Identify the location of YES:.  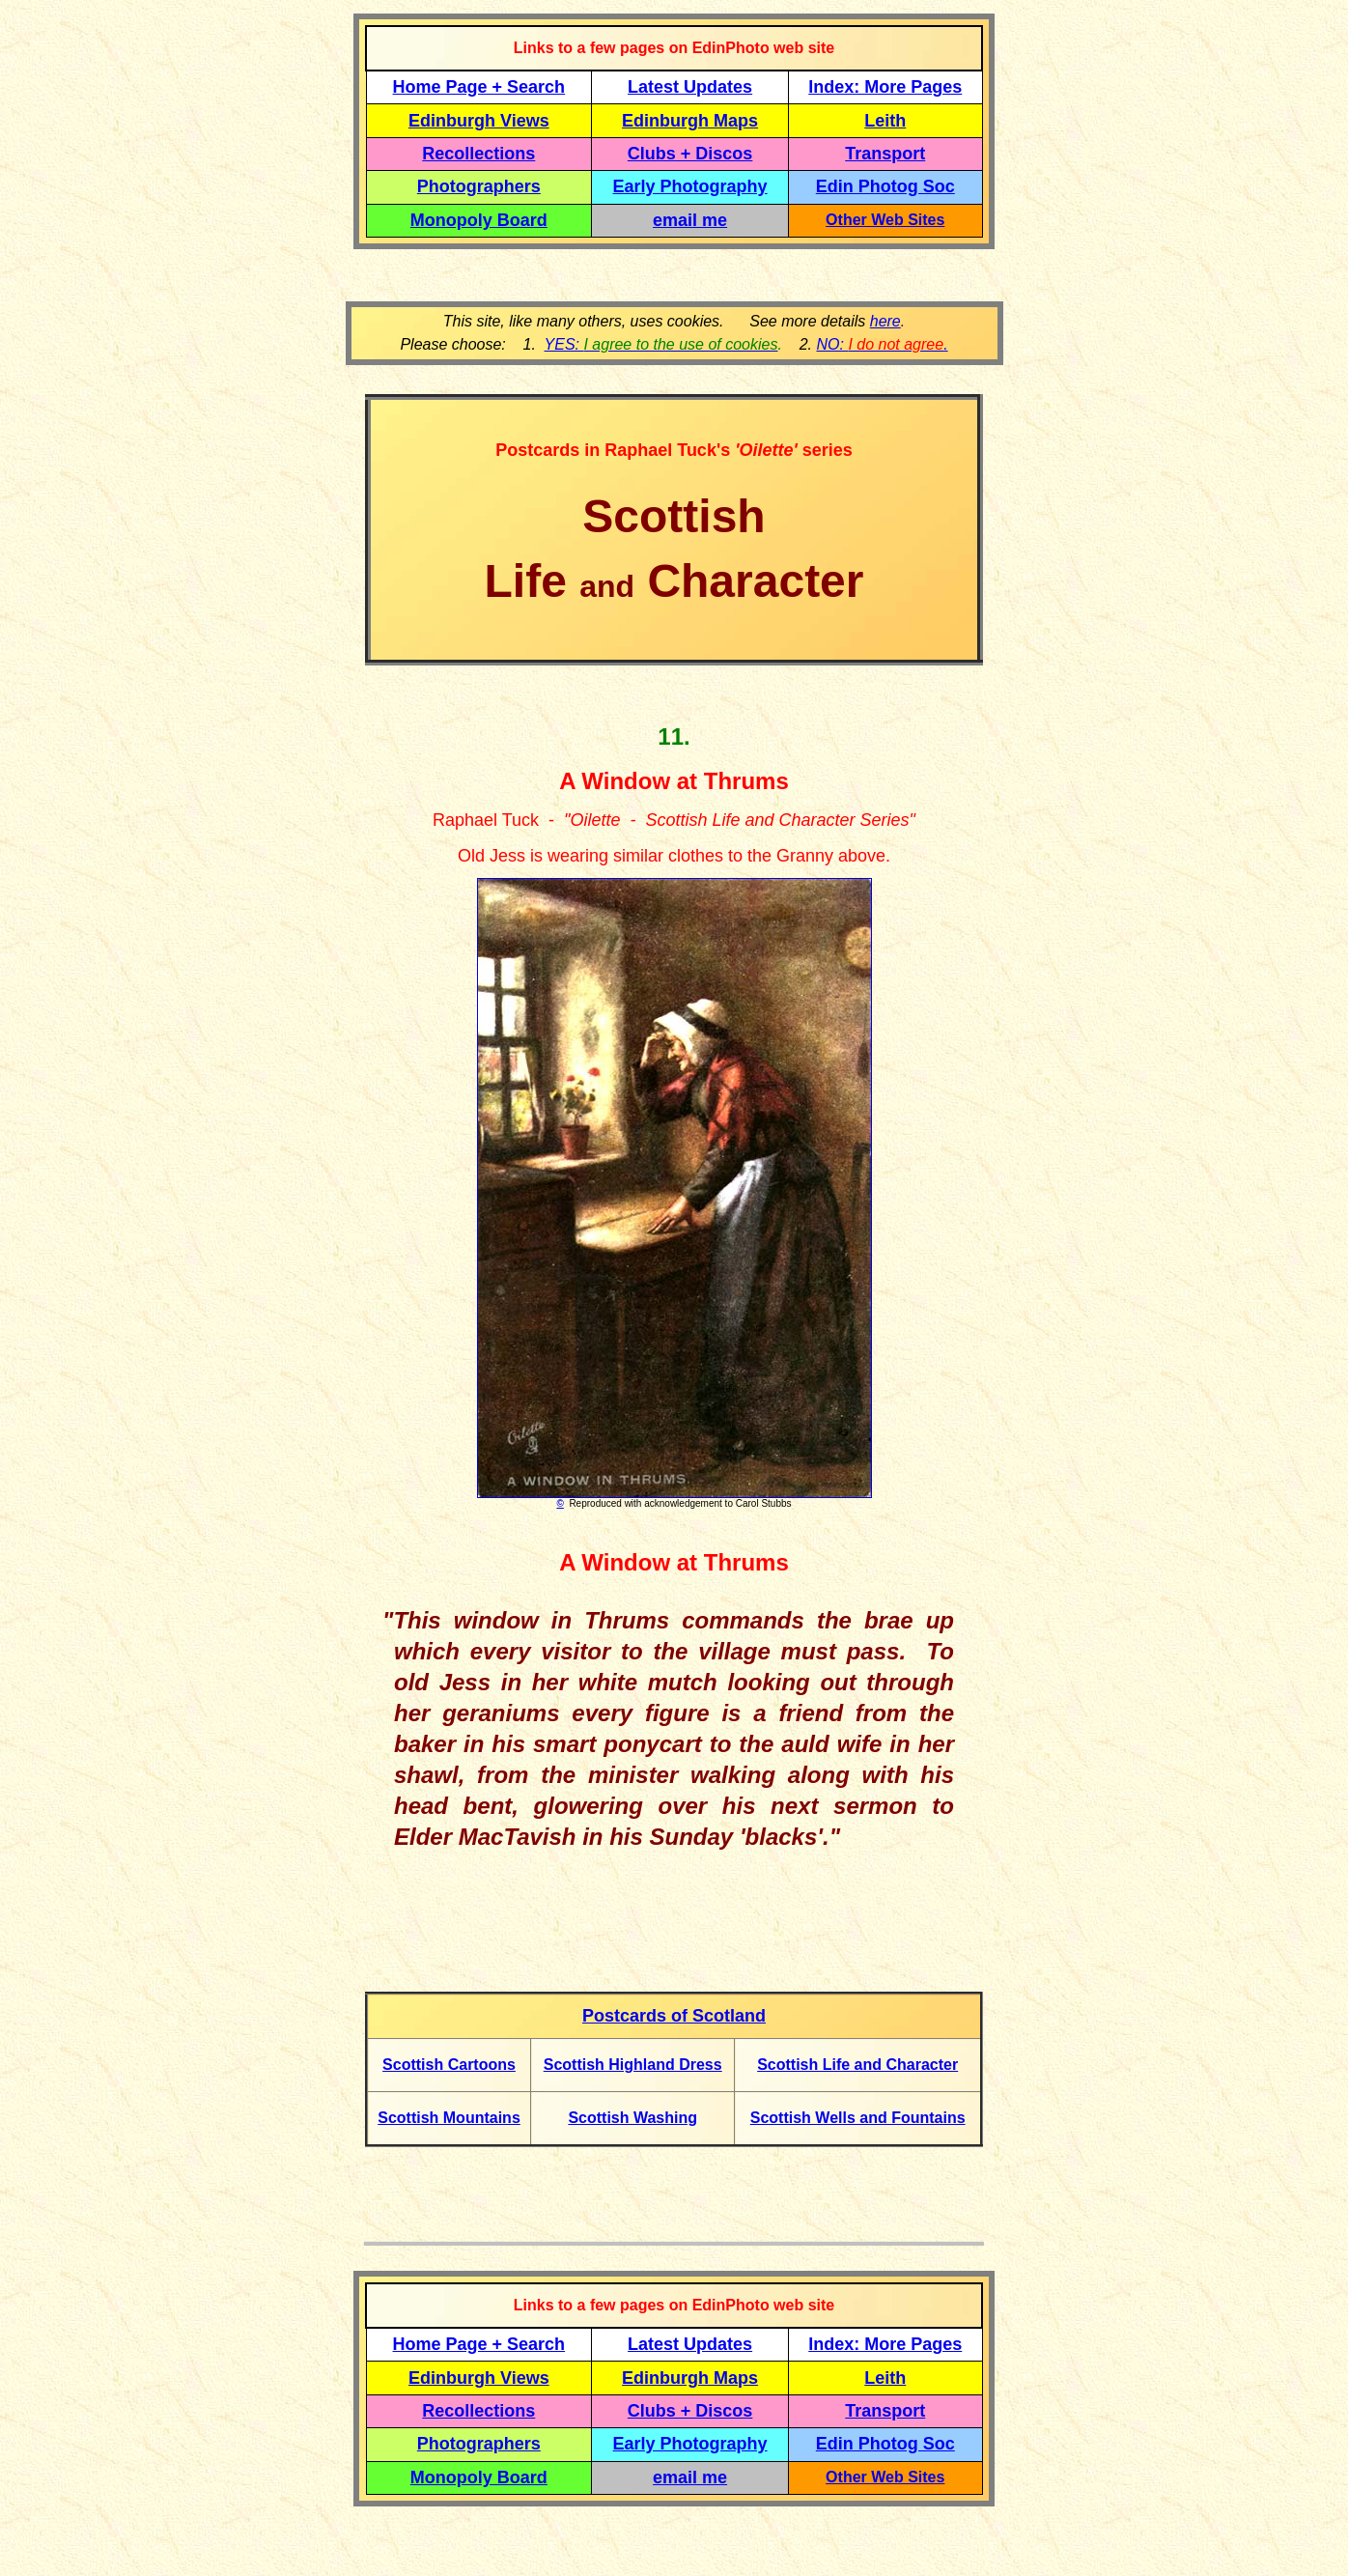
(661, 344).